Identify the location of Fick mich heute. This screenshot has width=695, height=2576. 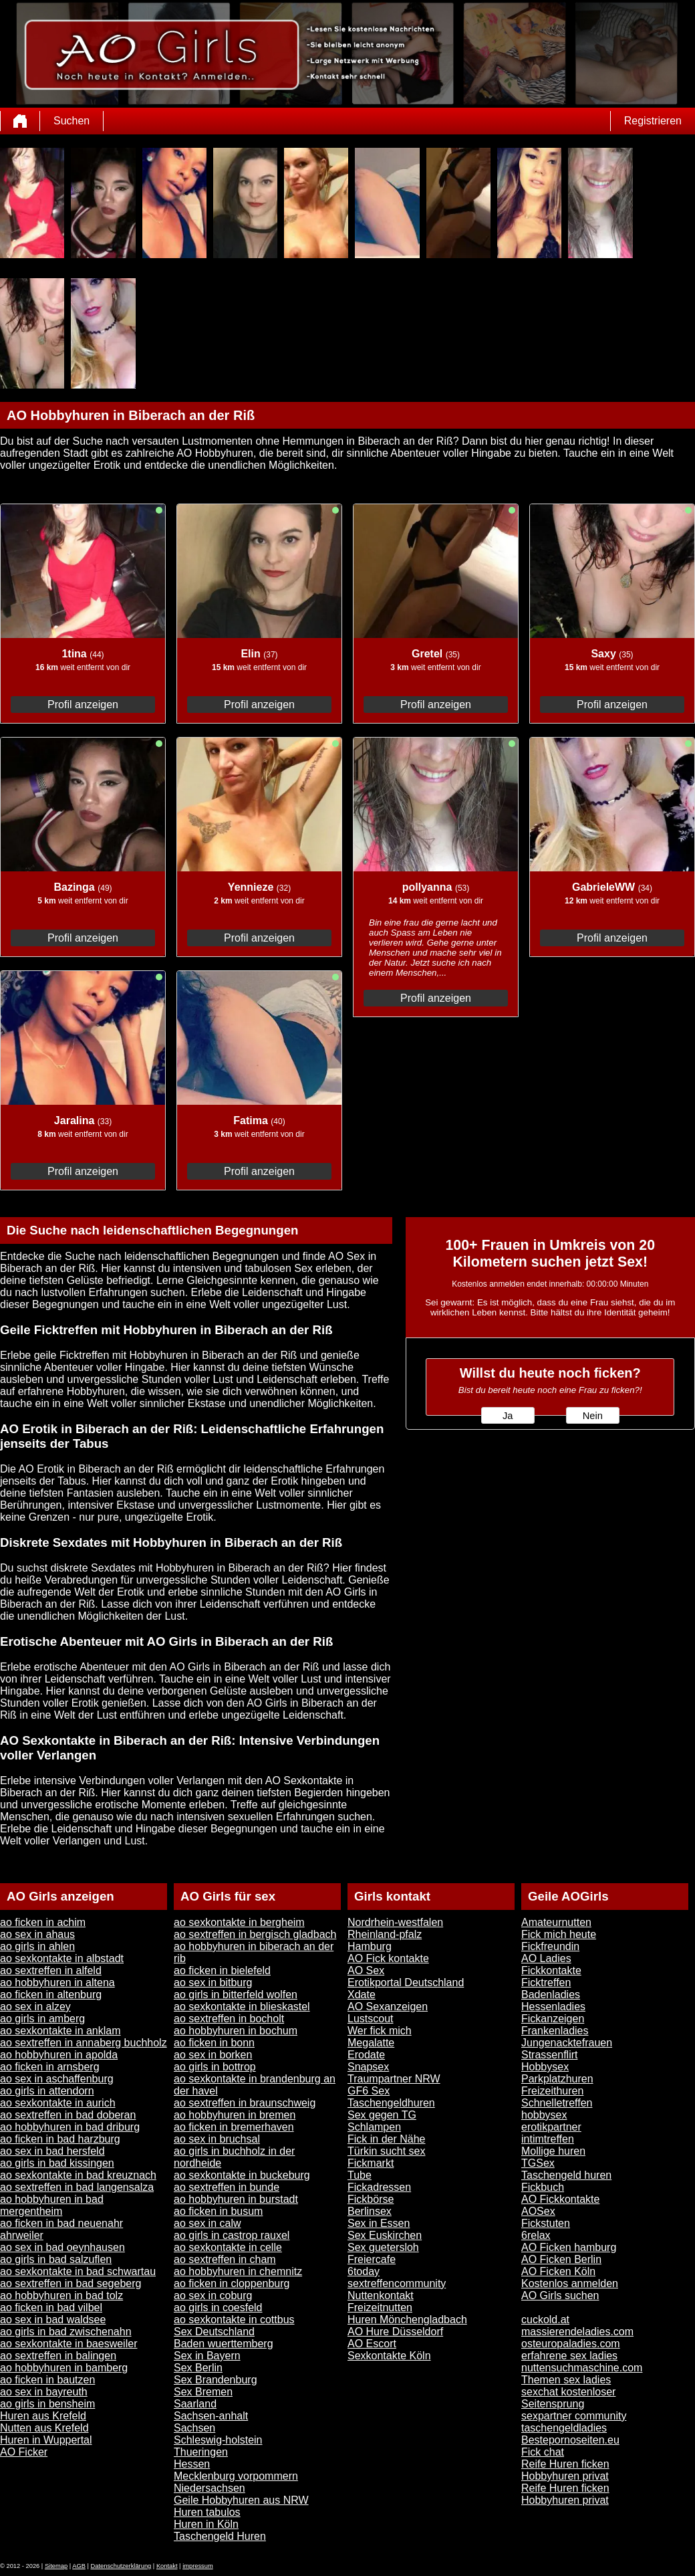
(558, 1934).